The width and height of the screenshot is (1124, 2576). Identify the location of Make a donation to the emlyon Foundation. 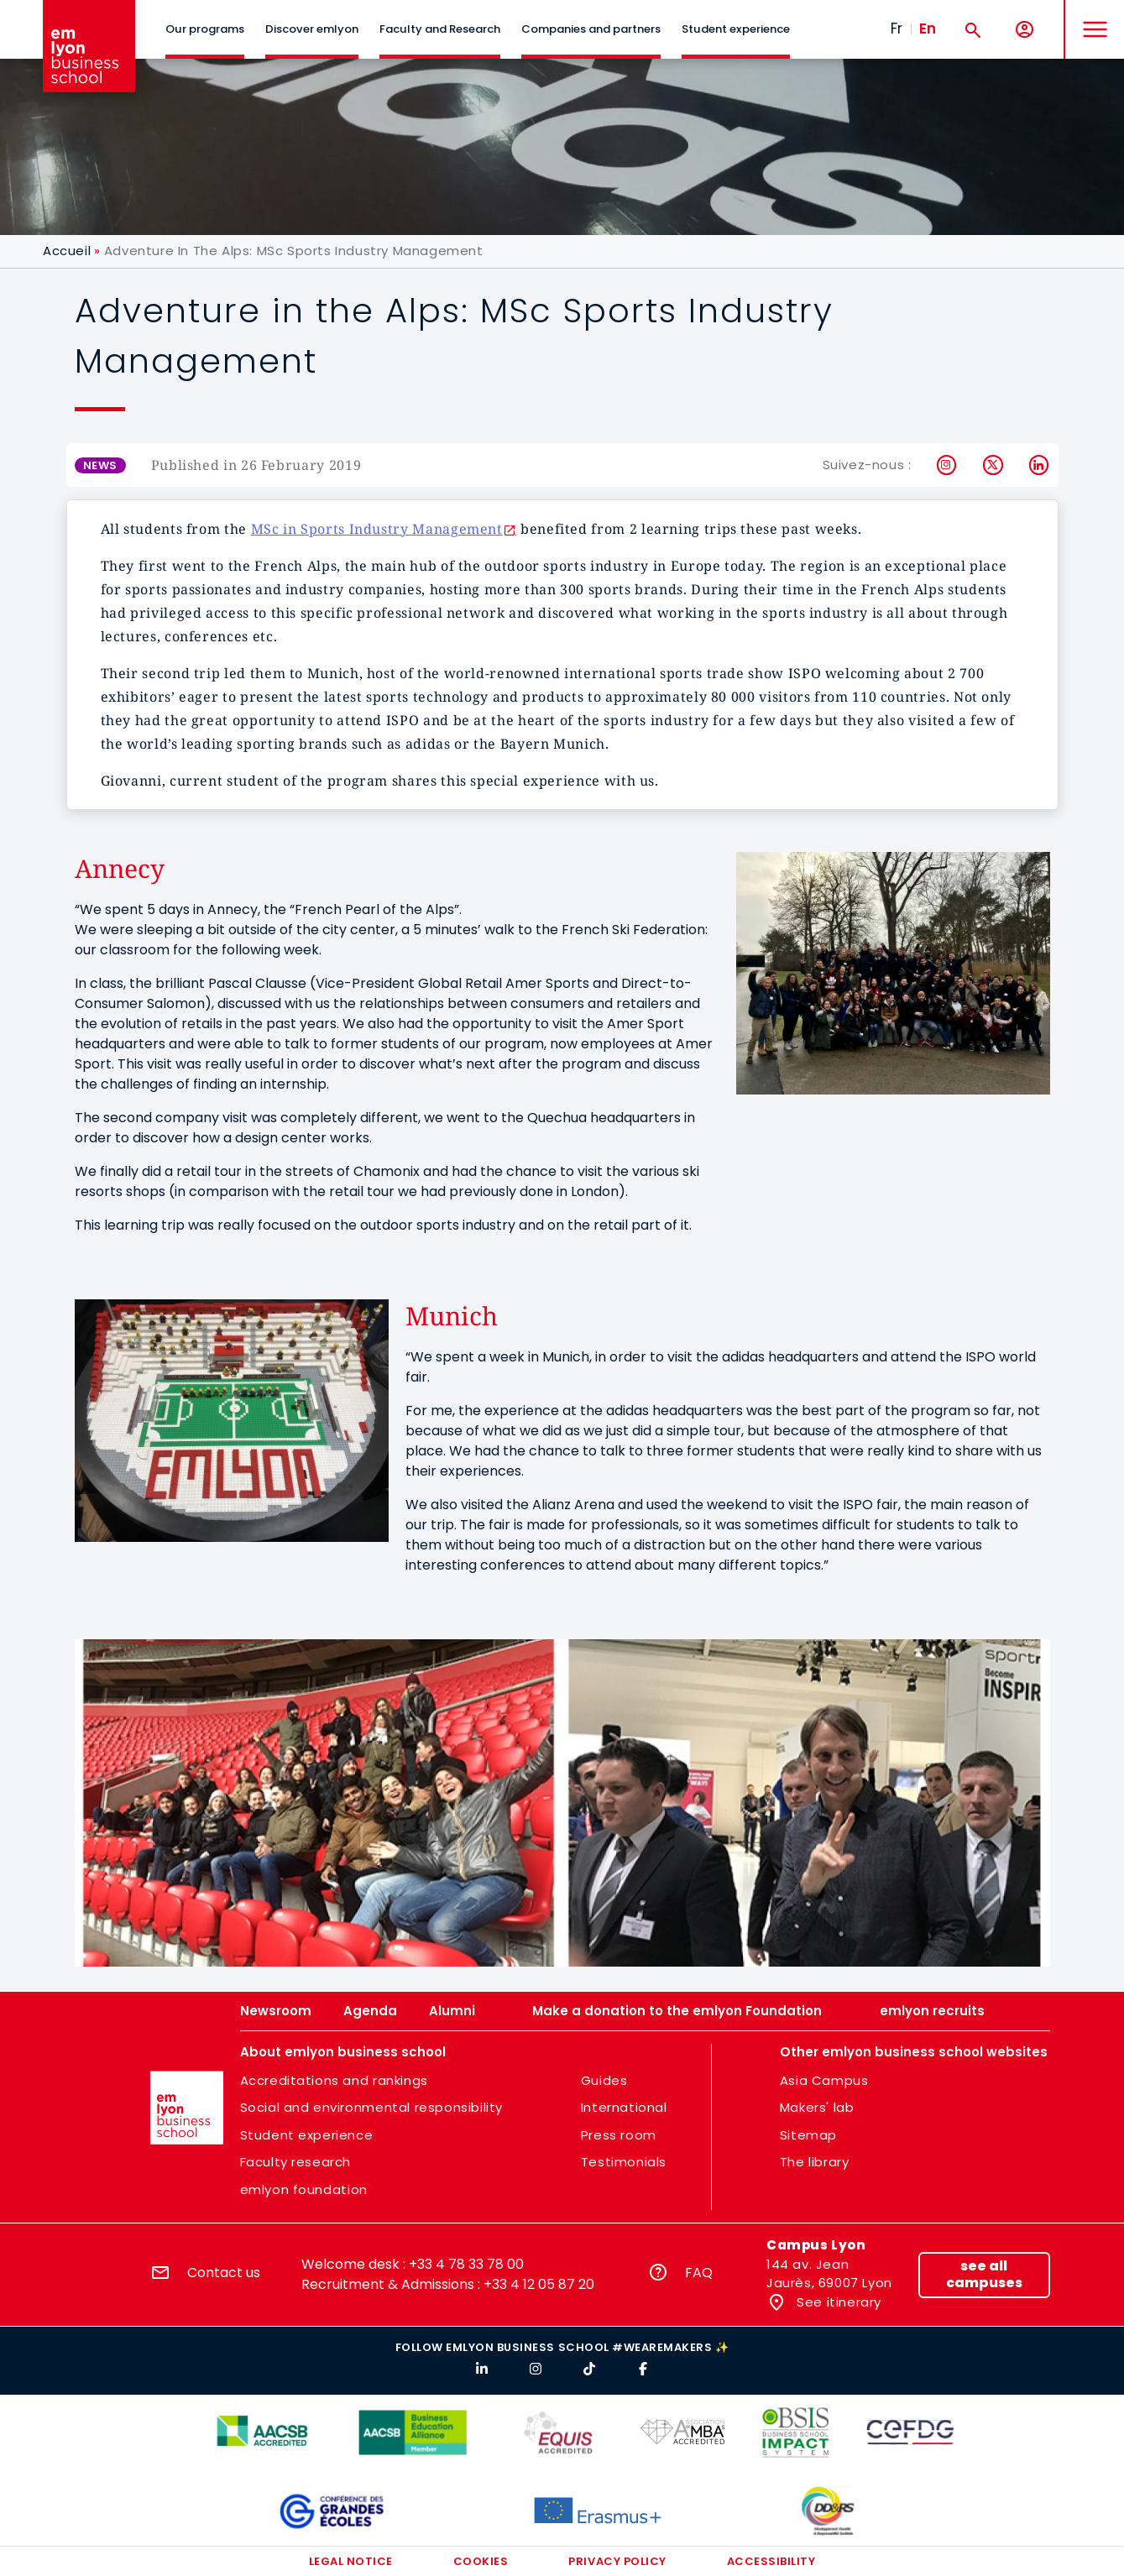
(677, 2011).